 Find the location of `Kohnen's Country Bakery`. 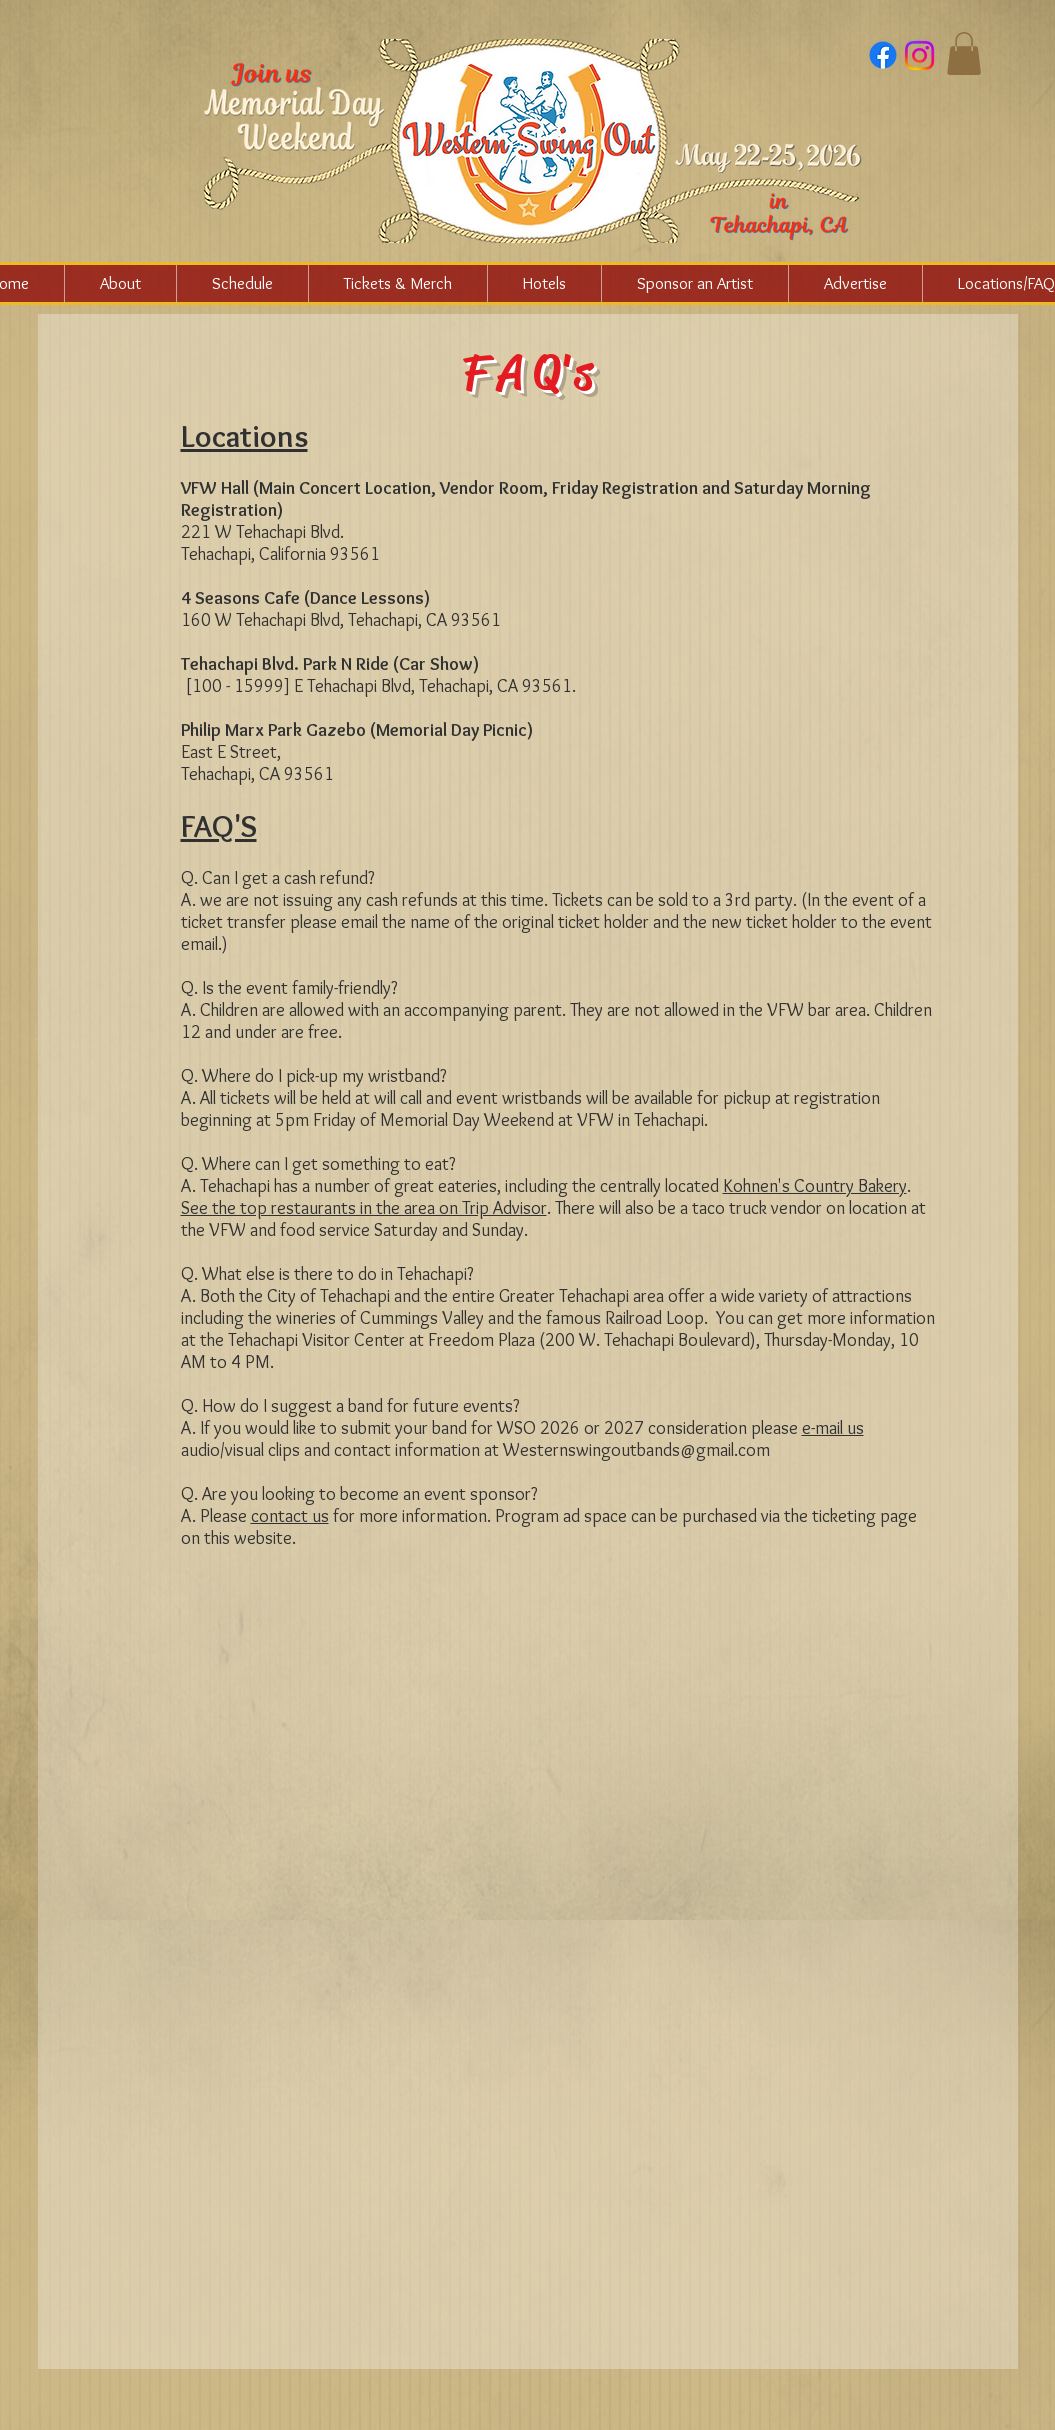

Kohnen's Country Bakery is located at coordinates (815, 1186).